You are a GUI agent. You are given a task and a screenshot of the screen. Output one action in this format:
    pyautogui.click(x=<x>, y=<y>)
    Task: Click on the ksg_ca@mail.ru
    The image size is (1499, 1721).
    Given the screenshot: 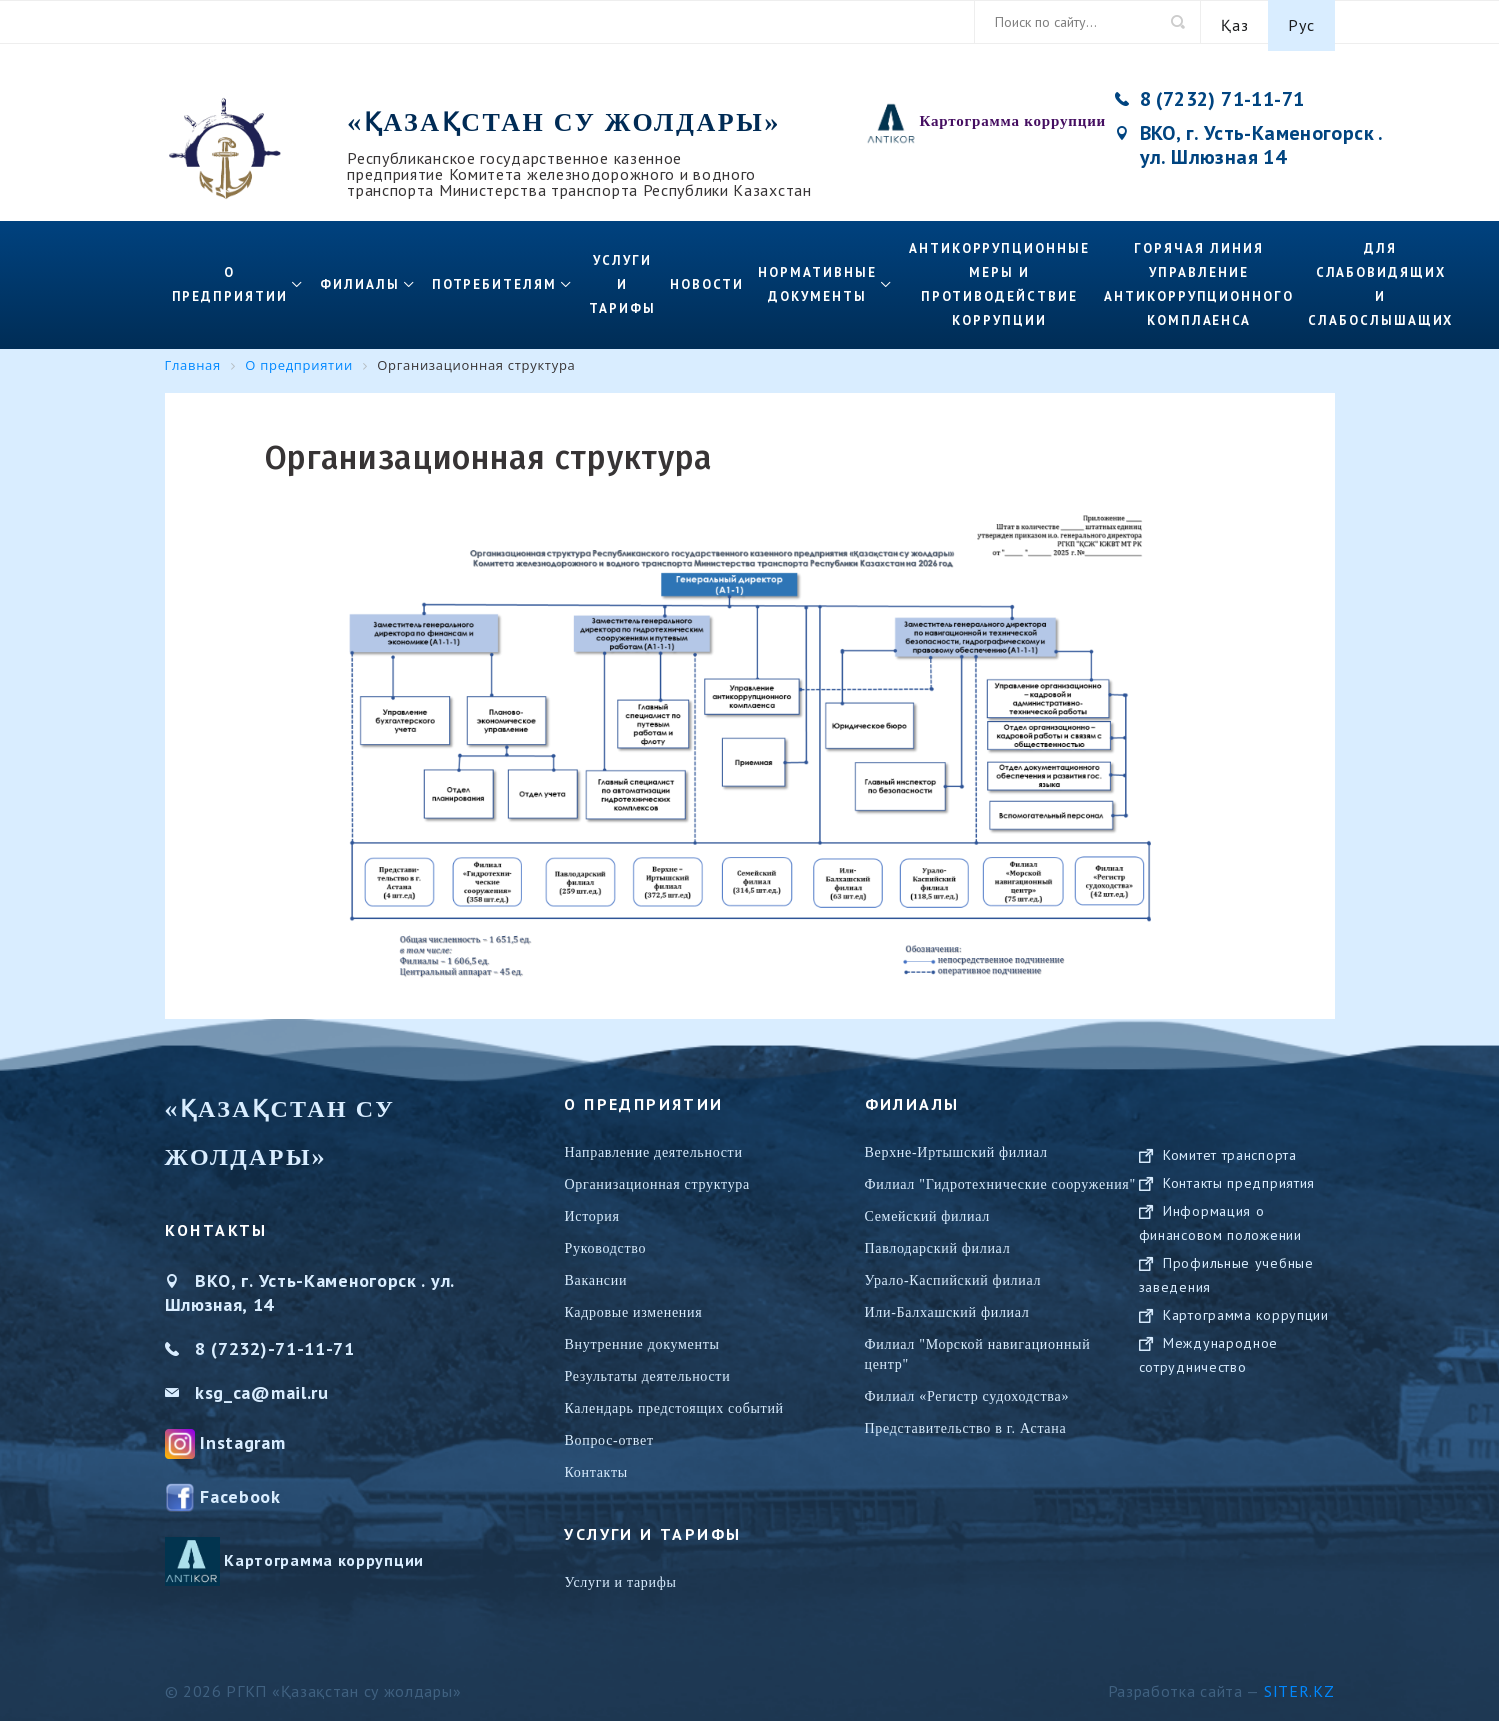 What is the action you would take?
    pyautogui.click(x=262, y=1385)
    